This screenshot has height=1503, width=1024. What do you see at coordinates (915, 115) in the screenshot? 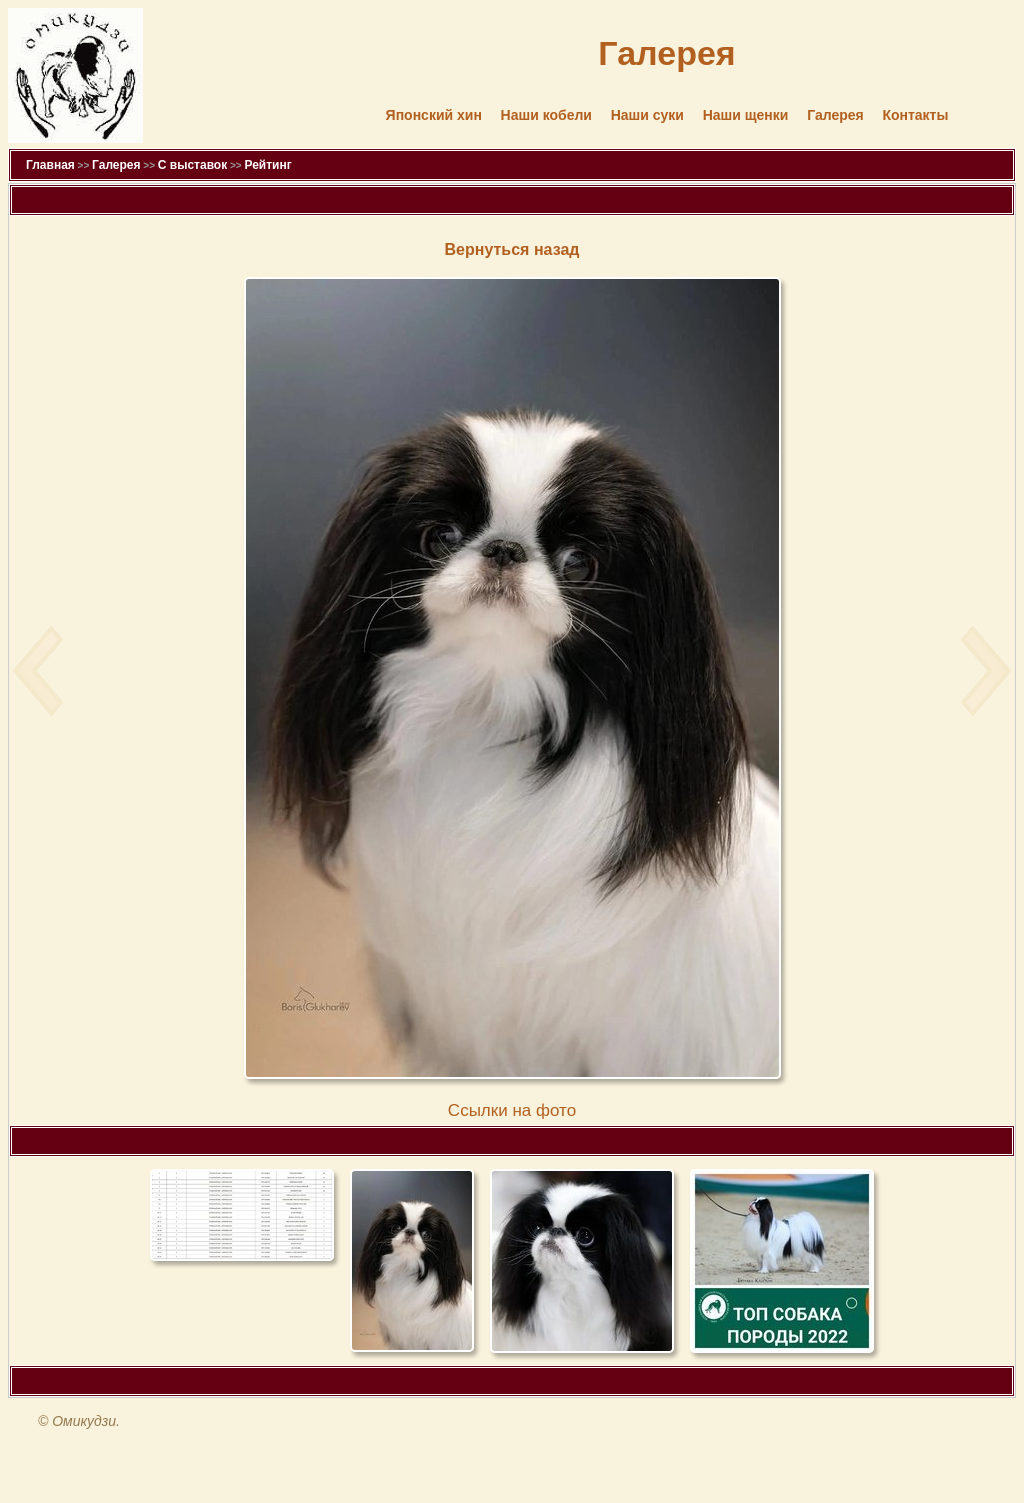
I see `Контакты` at bounding box center [915, 115].